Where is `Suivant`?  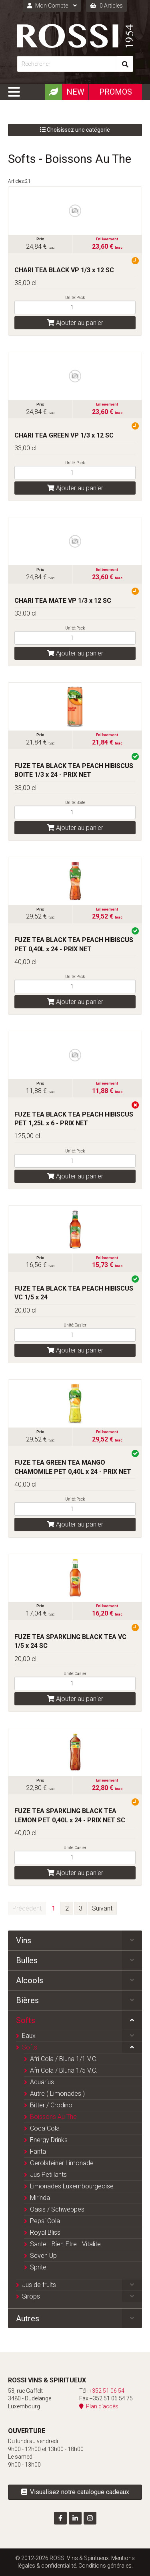
Suivant is located at coordinates (102, 1908).